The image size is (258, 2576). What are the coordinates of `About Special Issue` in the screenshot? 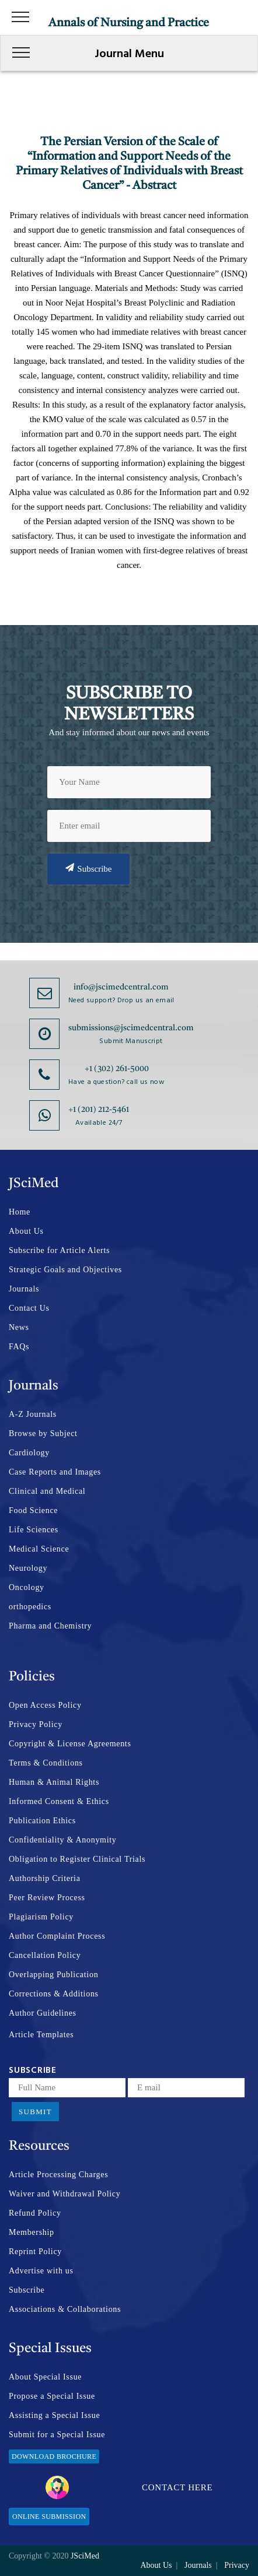 It's located at (45, 2377).